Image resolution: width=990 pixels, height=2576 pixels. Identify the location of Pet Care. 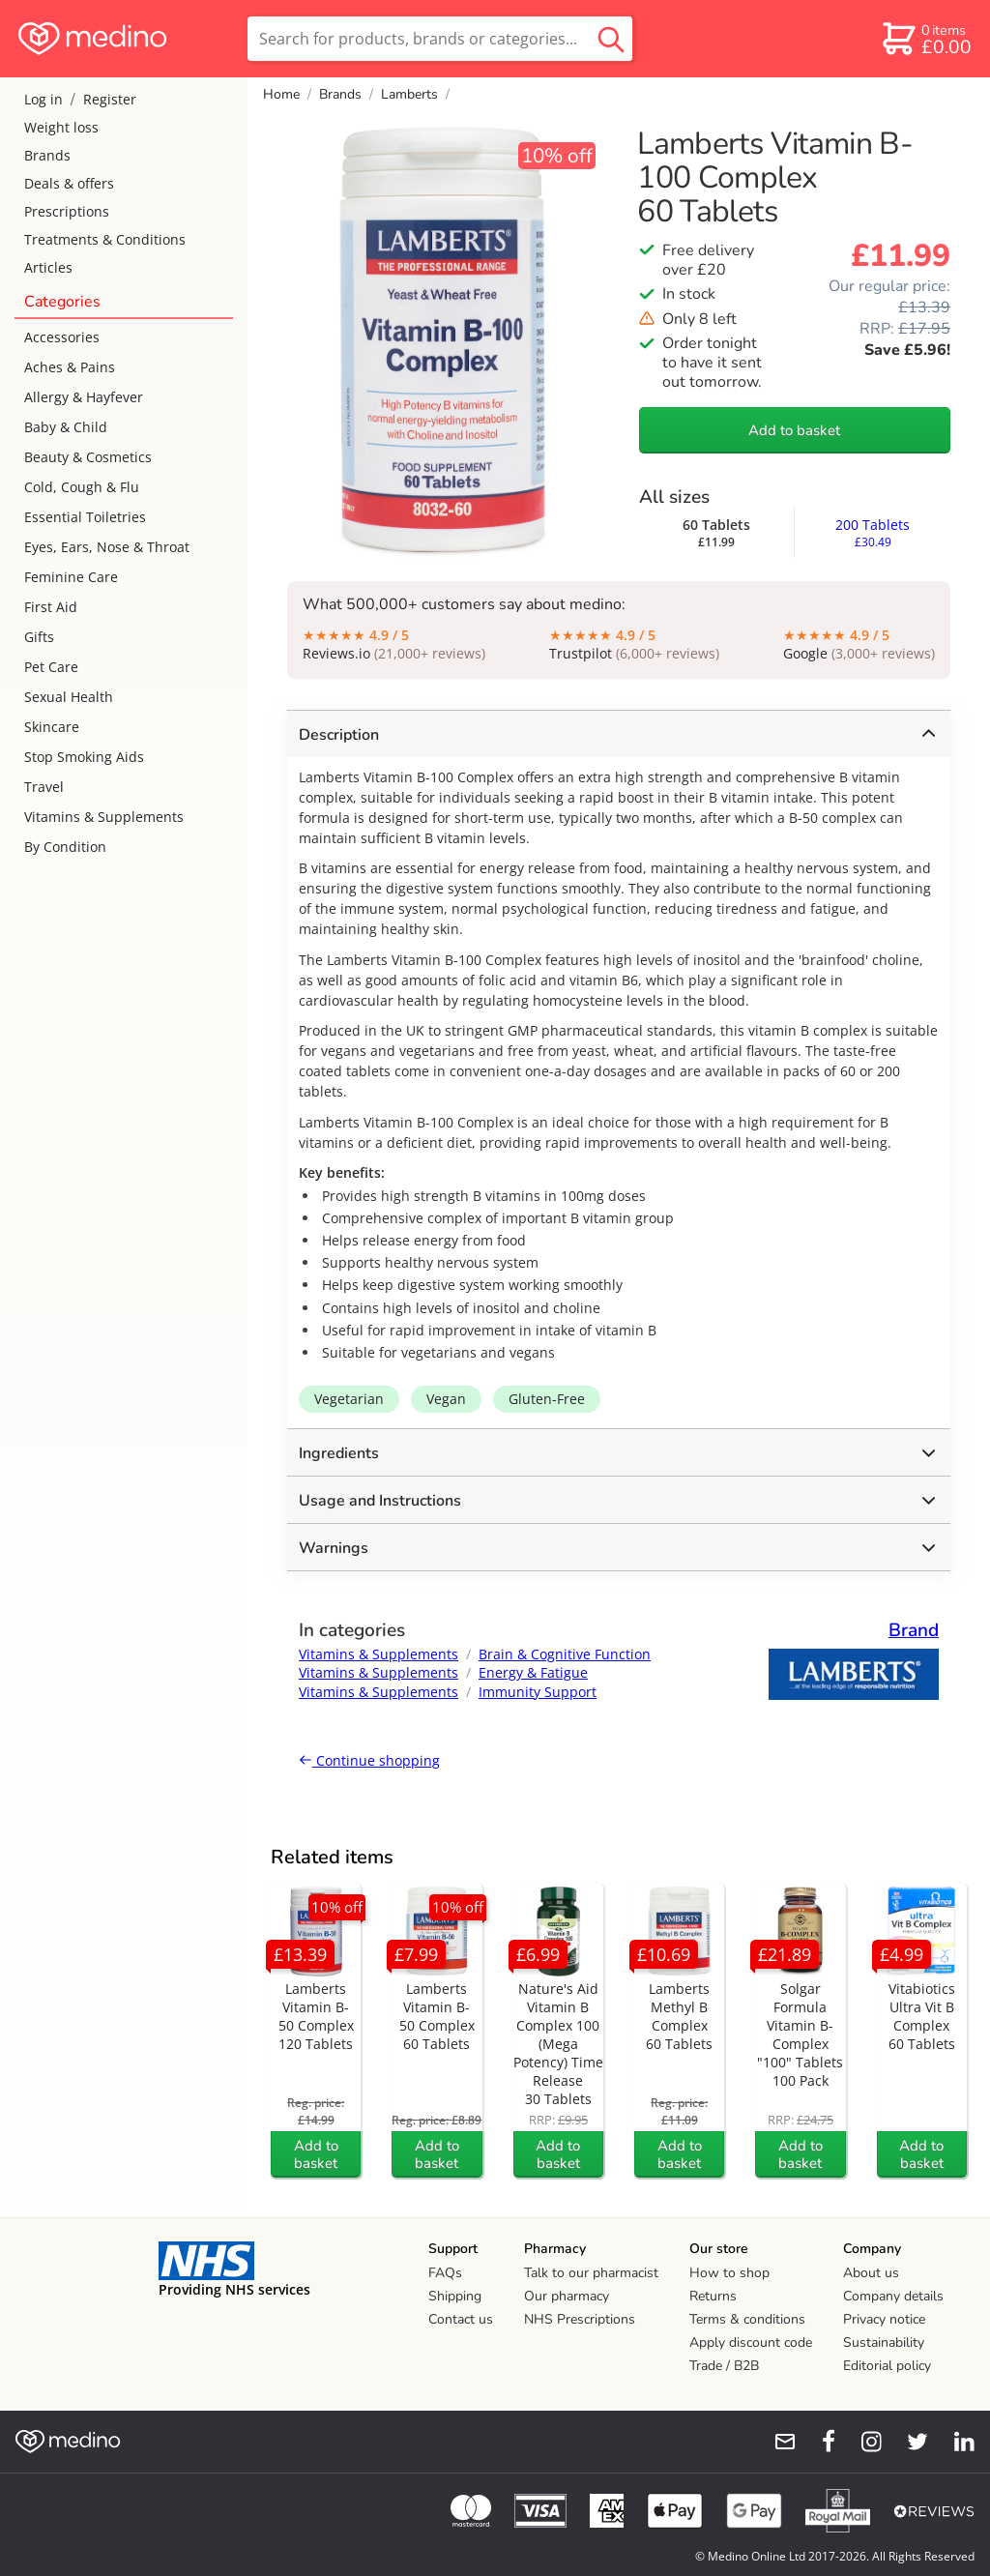
(51, 667).